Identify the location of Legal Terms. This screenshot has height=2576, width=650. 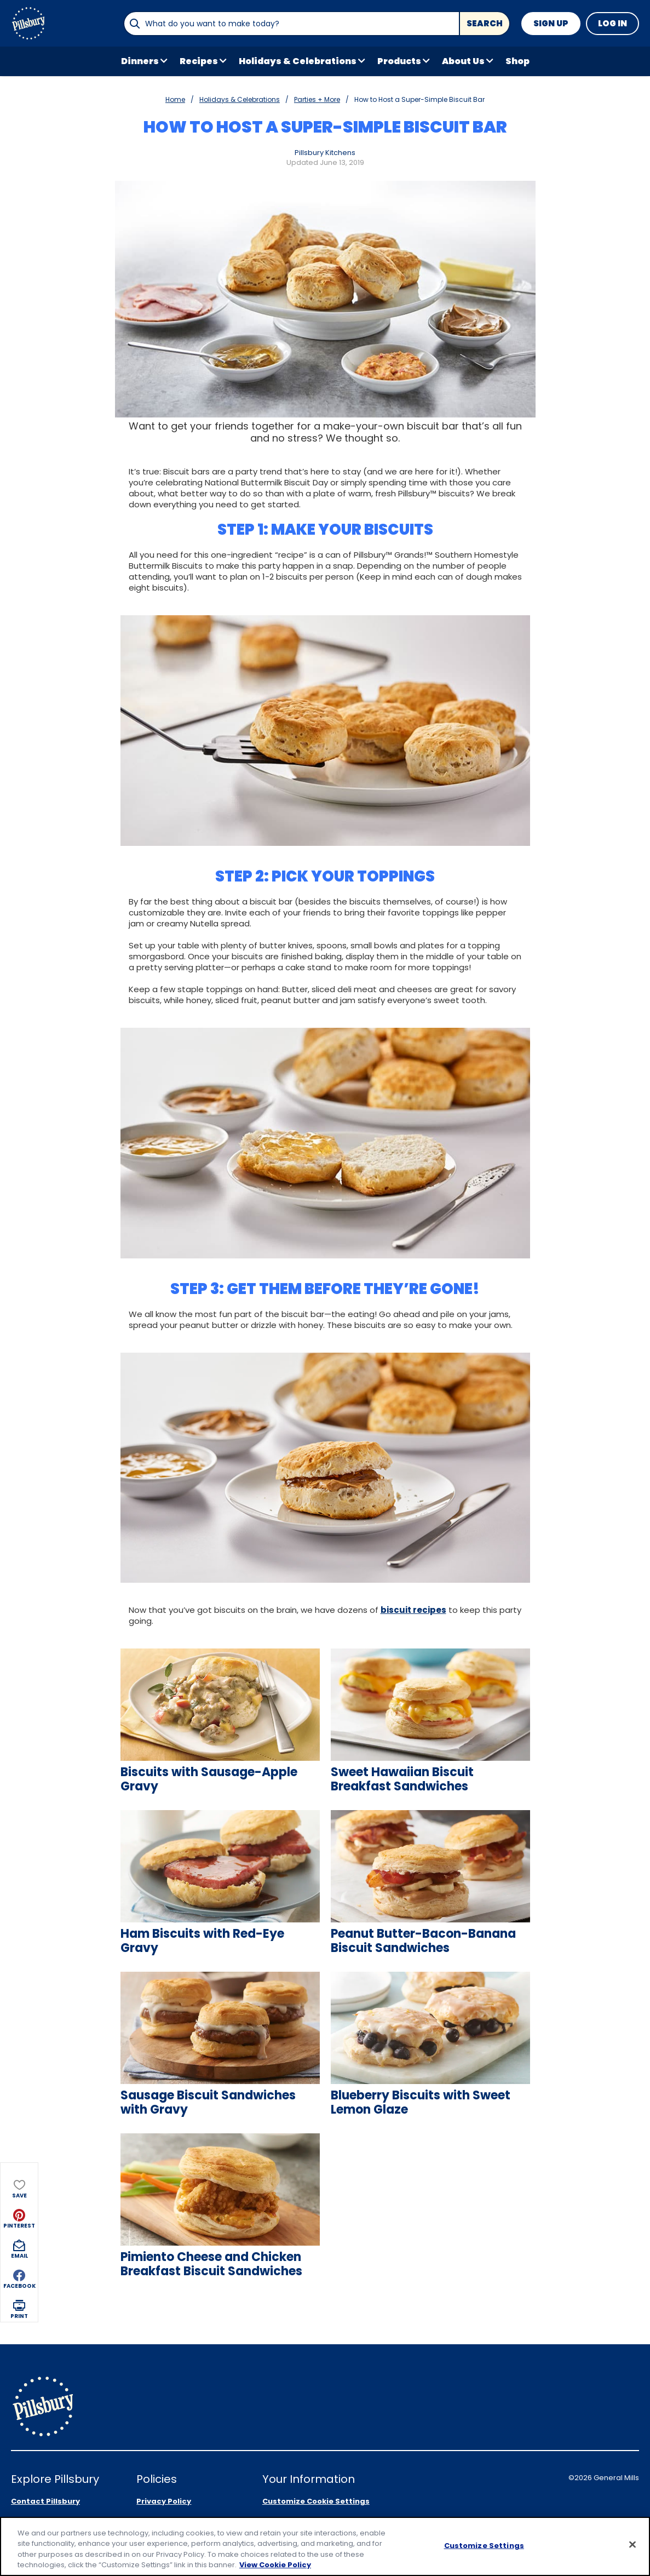
(160, 2479).